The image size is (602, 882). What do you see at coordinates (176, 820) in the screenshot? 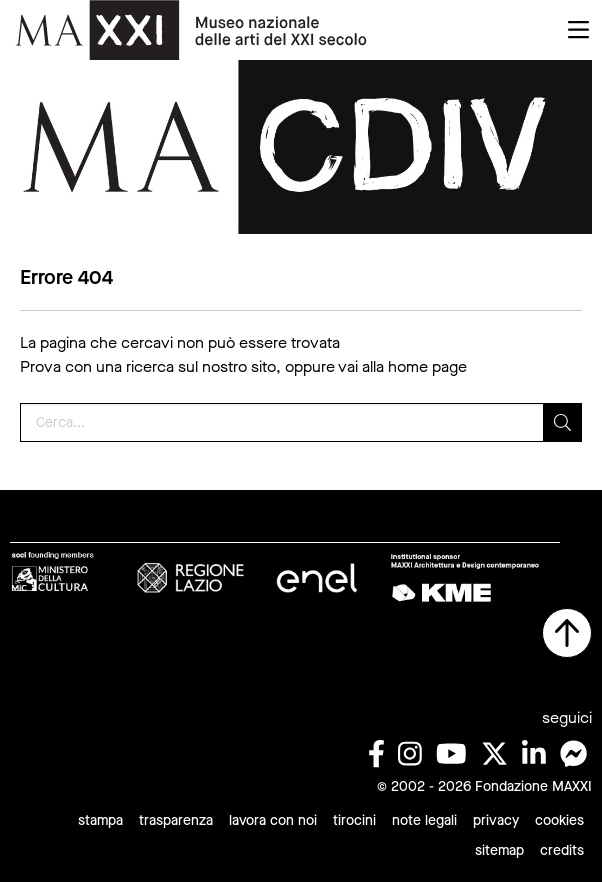
I see `trasparenza` at bounding box center [176, 820].